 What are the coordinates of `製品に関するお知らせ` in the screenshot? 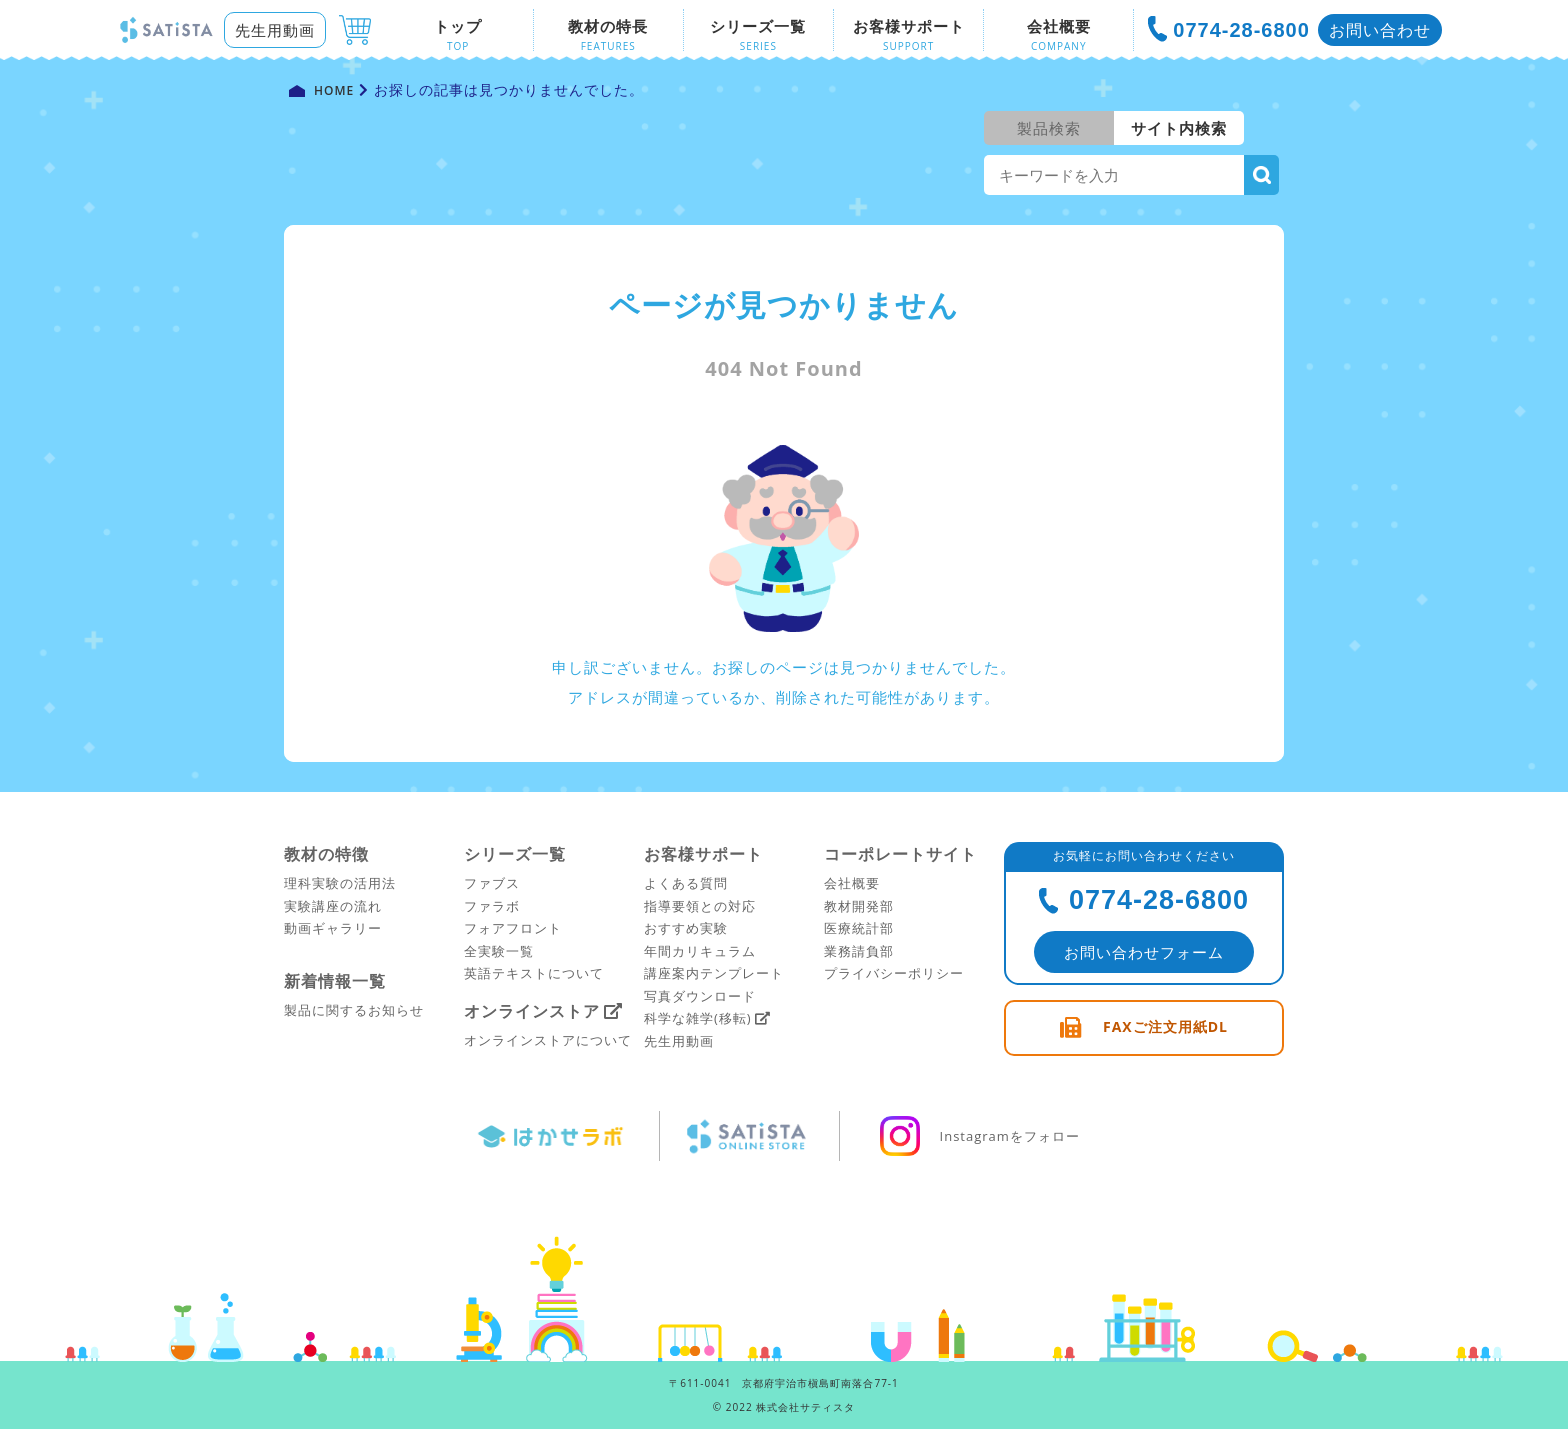 It's located at (354, 1010).